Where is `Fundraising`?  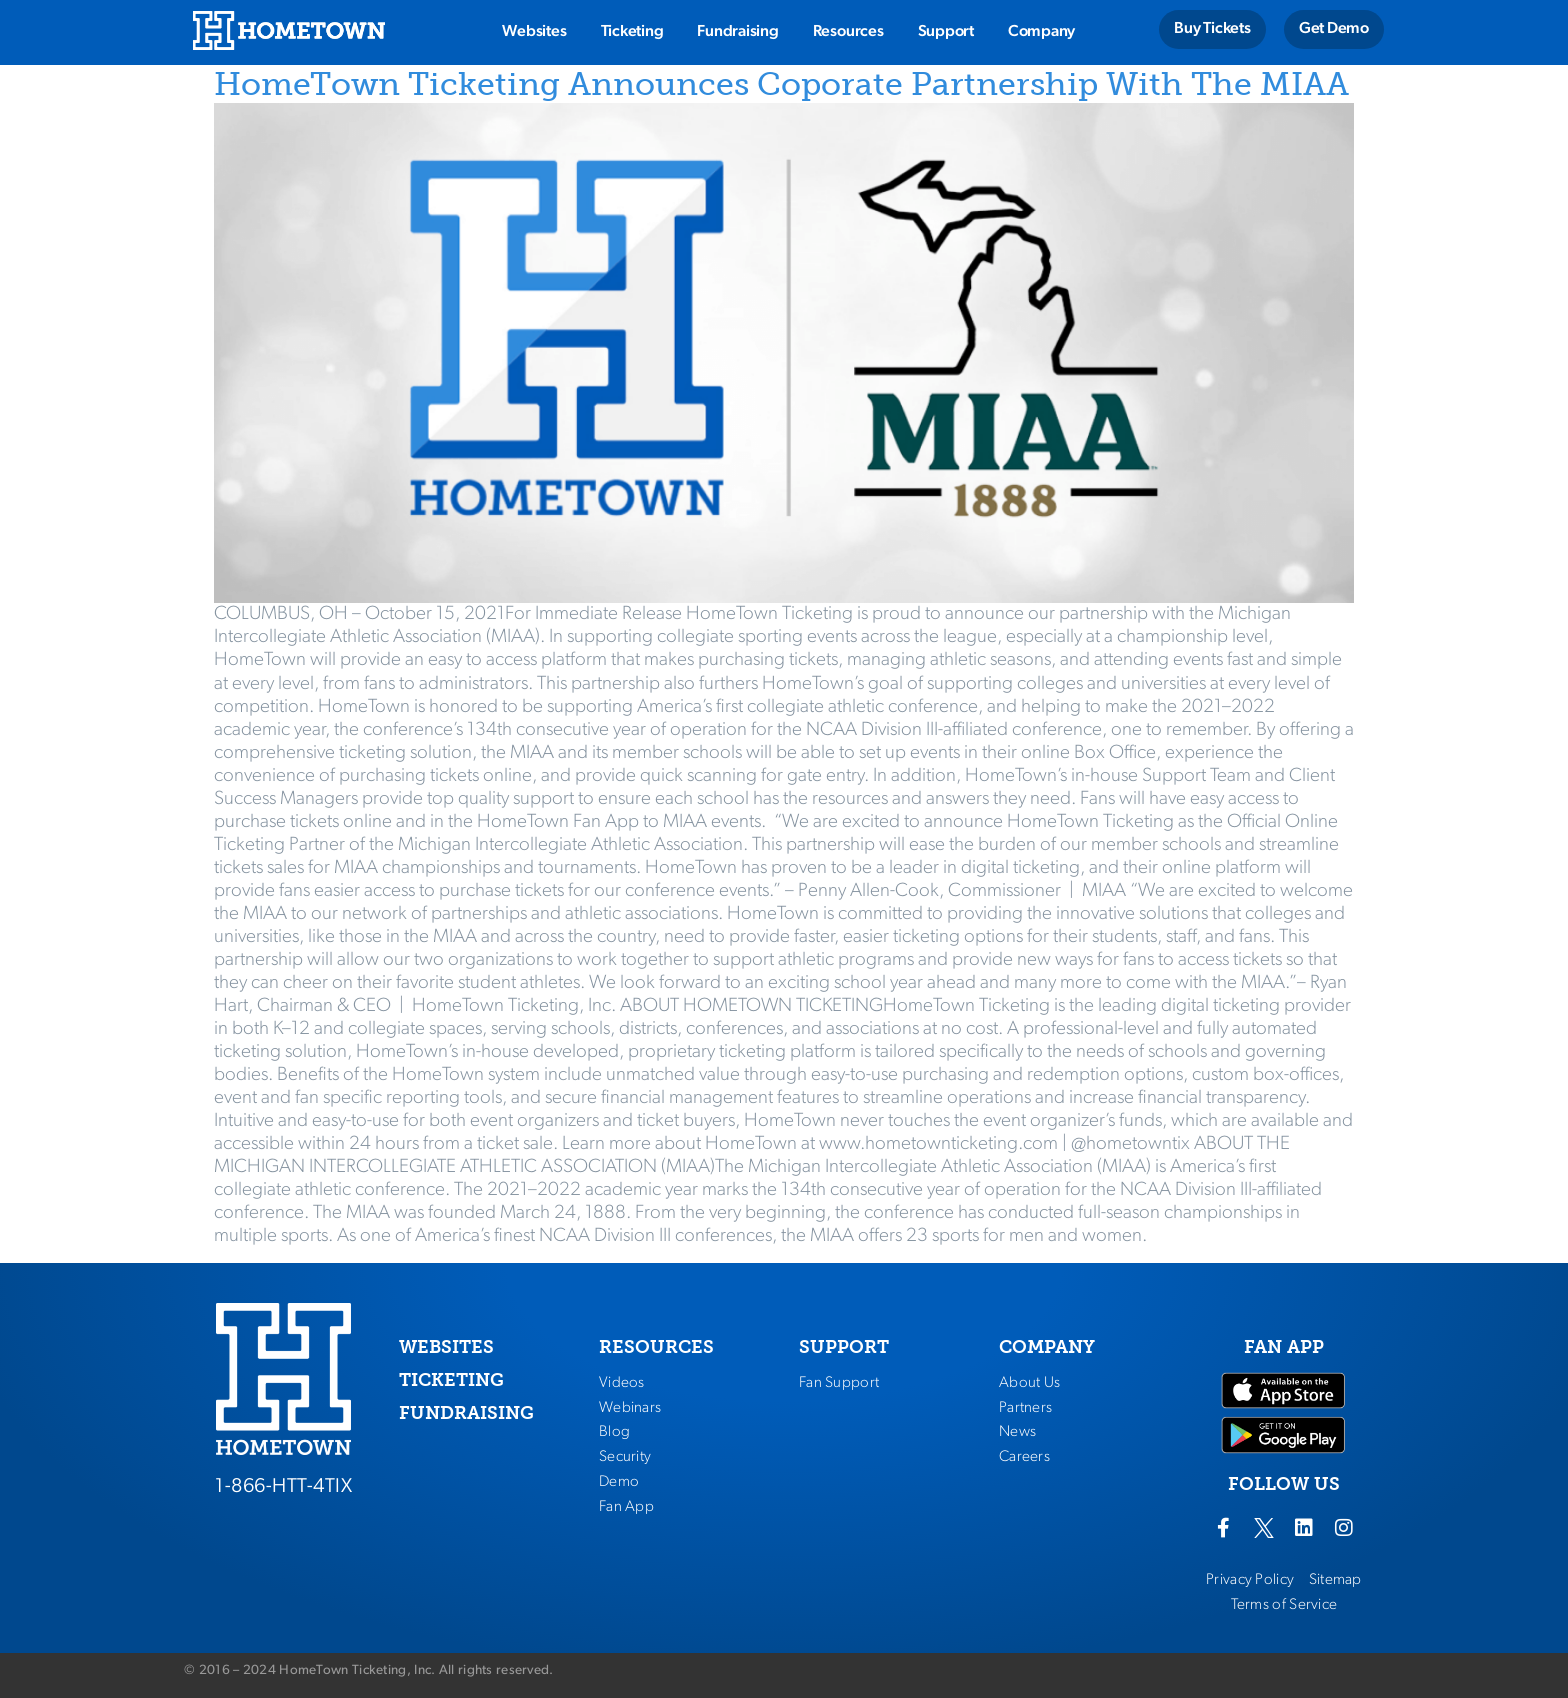
Fundraising is located at coordinates (737, 32).